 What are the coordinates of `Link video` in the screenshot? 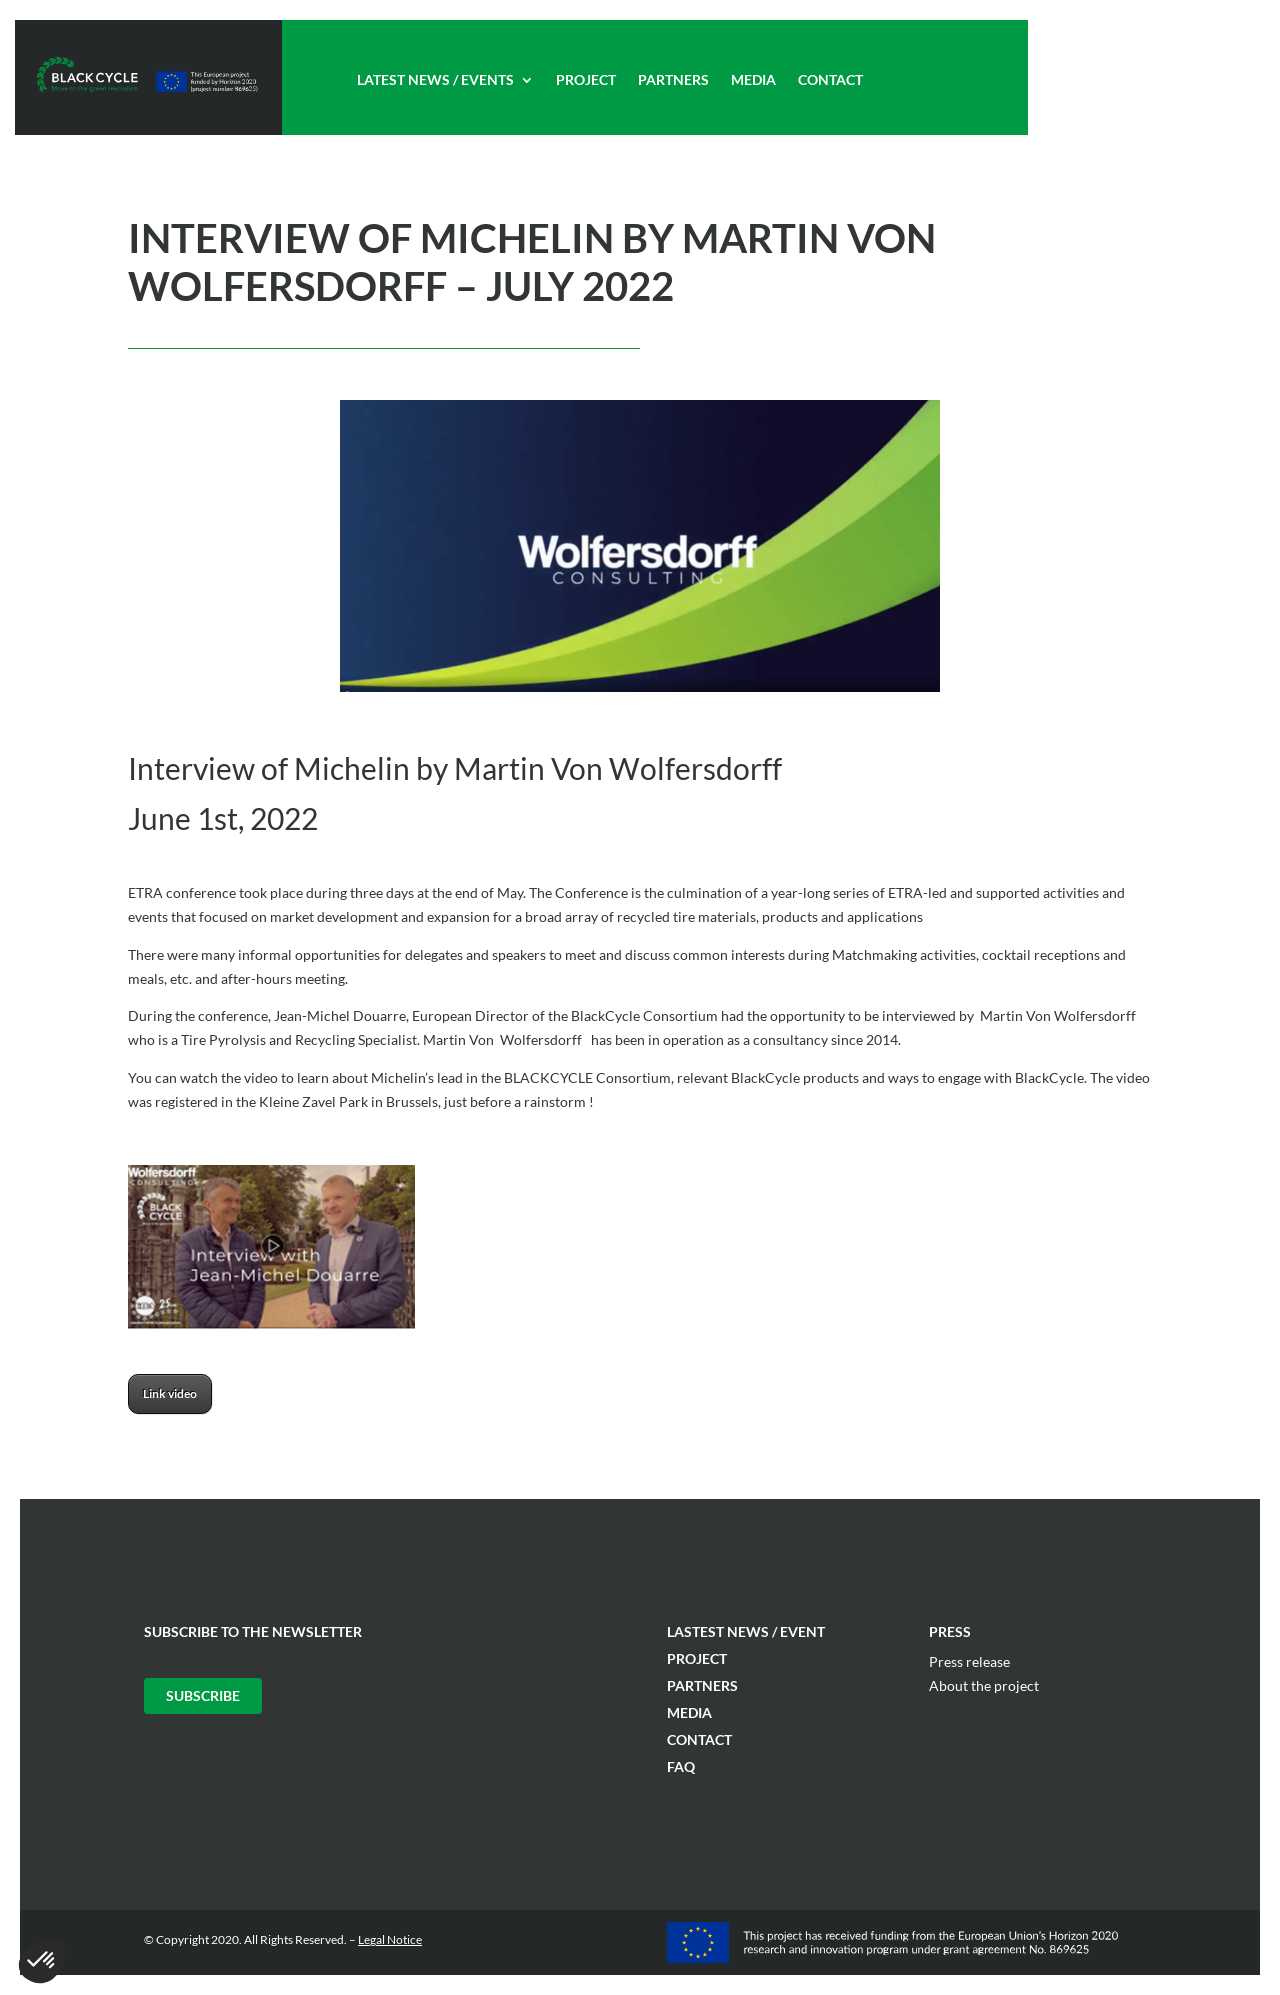 It's located at (170, 1393).